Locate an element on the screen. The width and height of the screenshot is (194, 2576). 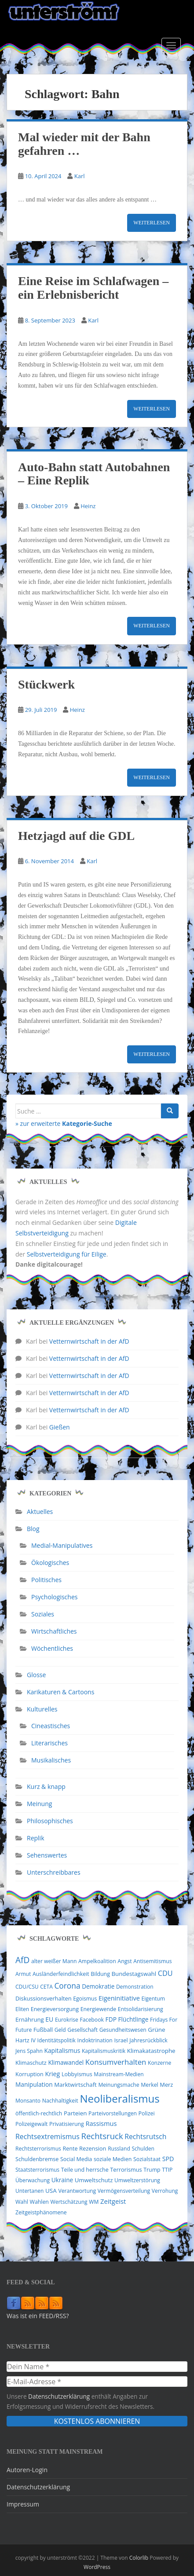
Blog is located at coordinates (33, 1528).